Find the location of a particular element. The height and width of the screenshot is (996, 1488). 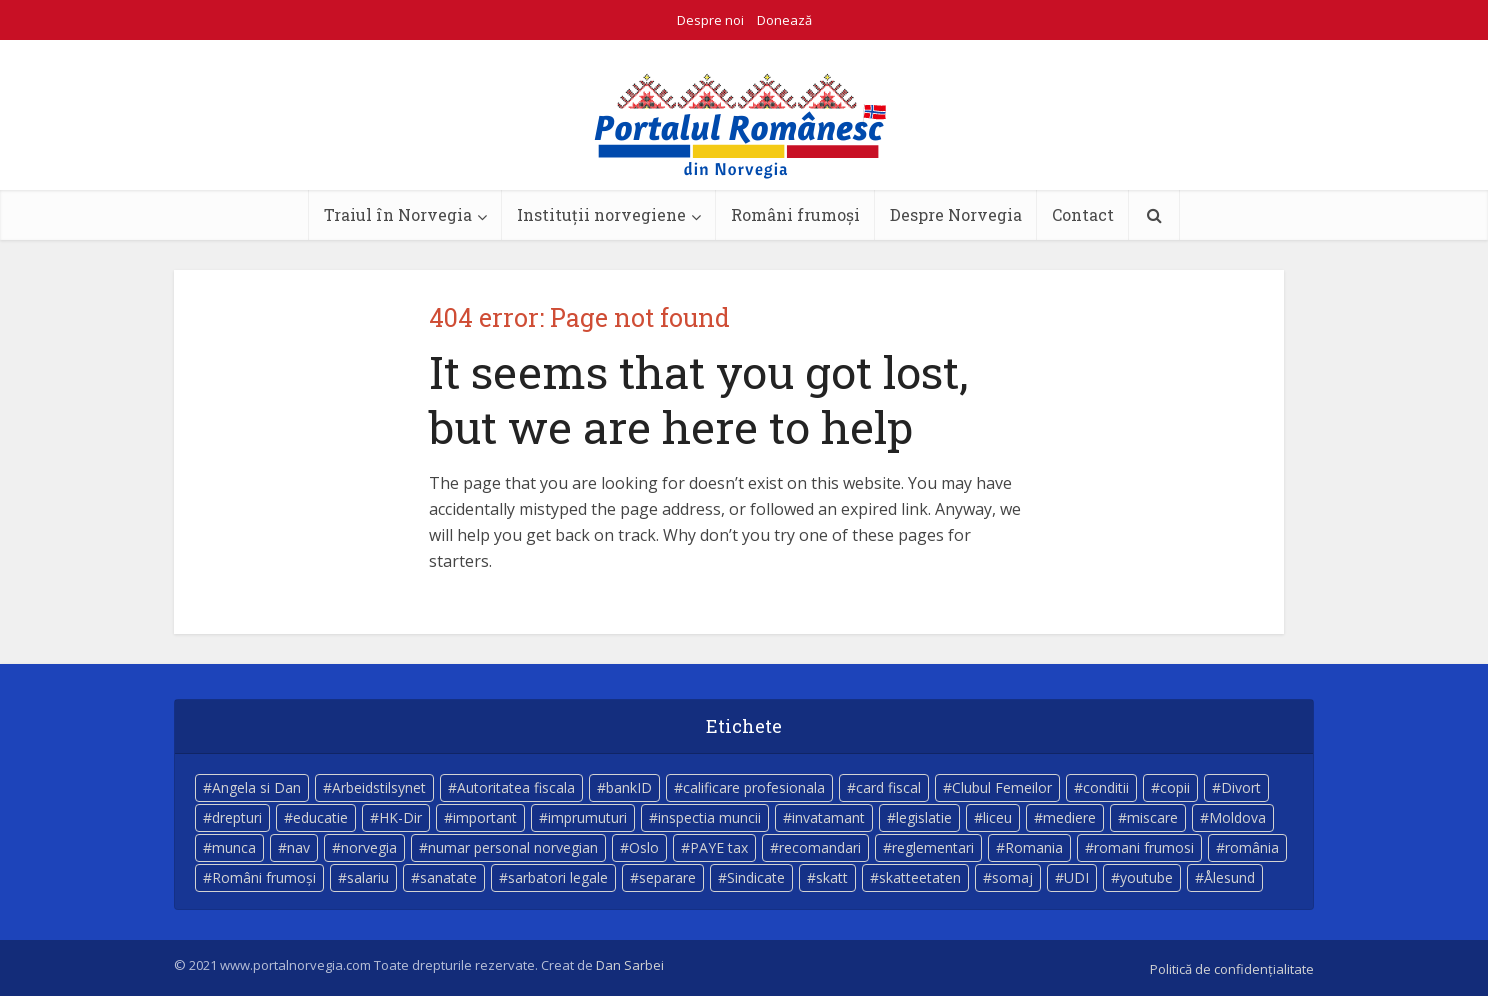

Contact is located at coordinates (1083, 214).